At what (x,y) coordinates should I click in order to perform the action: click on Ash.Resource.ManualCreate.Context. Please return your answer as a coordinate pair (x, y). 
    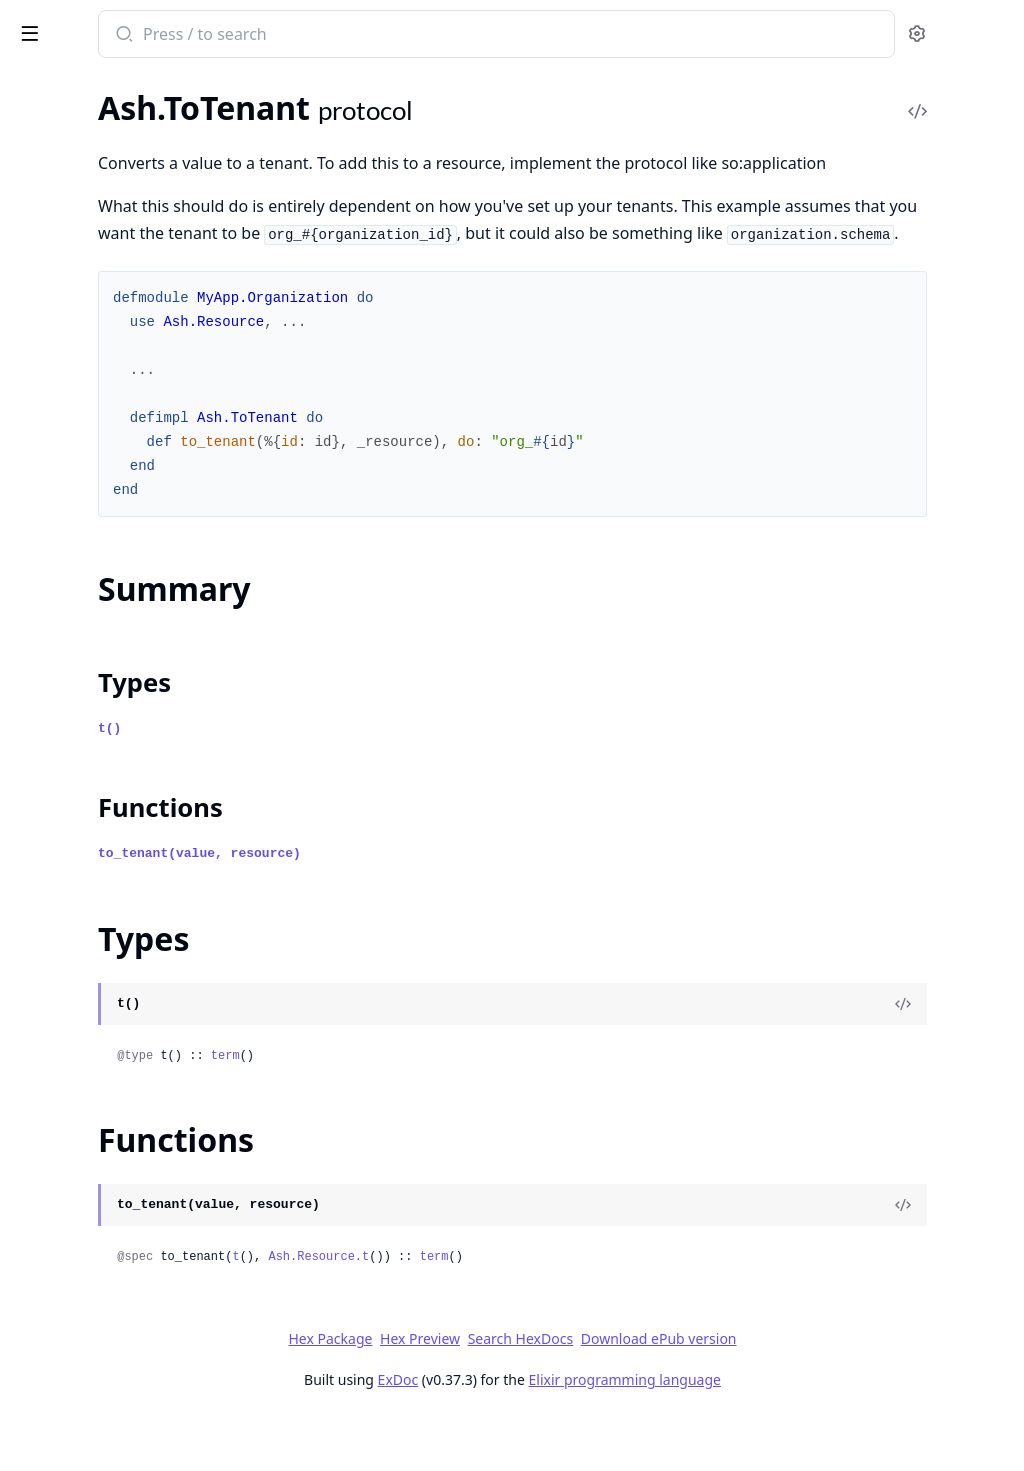
    Looking at the image, I should click on (142, 531).